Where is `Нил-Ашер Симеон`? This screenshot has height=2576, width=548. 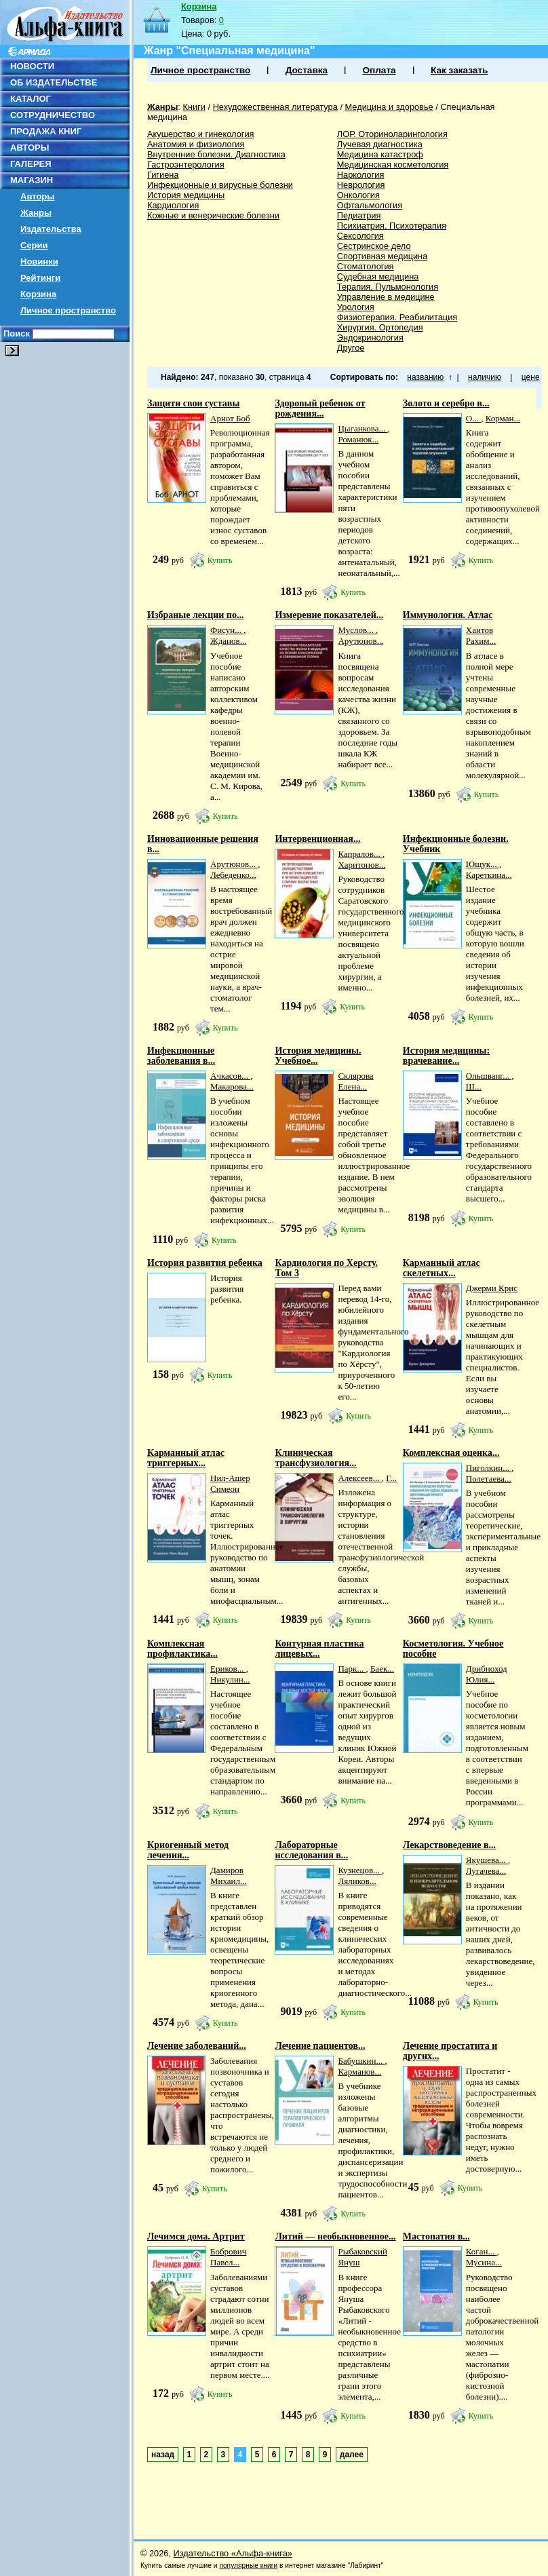 Нил-Ашер Симеон is located at coordinates (230, 1483).